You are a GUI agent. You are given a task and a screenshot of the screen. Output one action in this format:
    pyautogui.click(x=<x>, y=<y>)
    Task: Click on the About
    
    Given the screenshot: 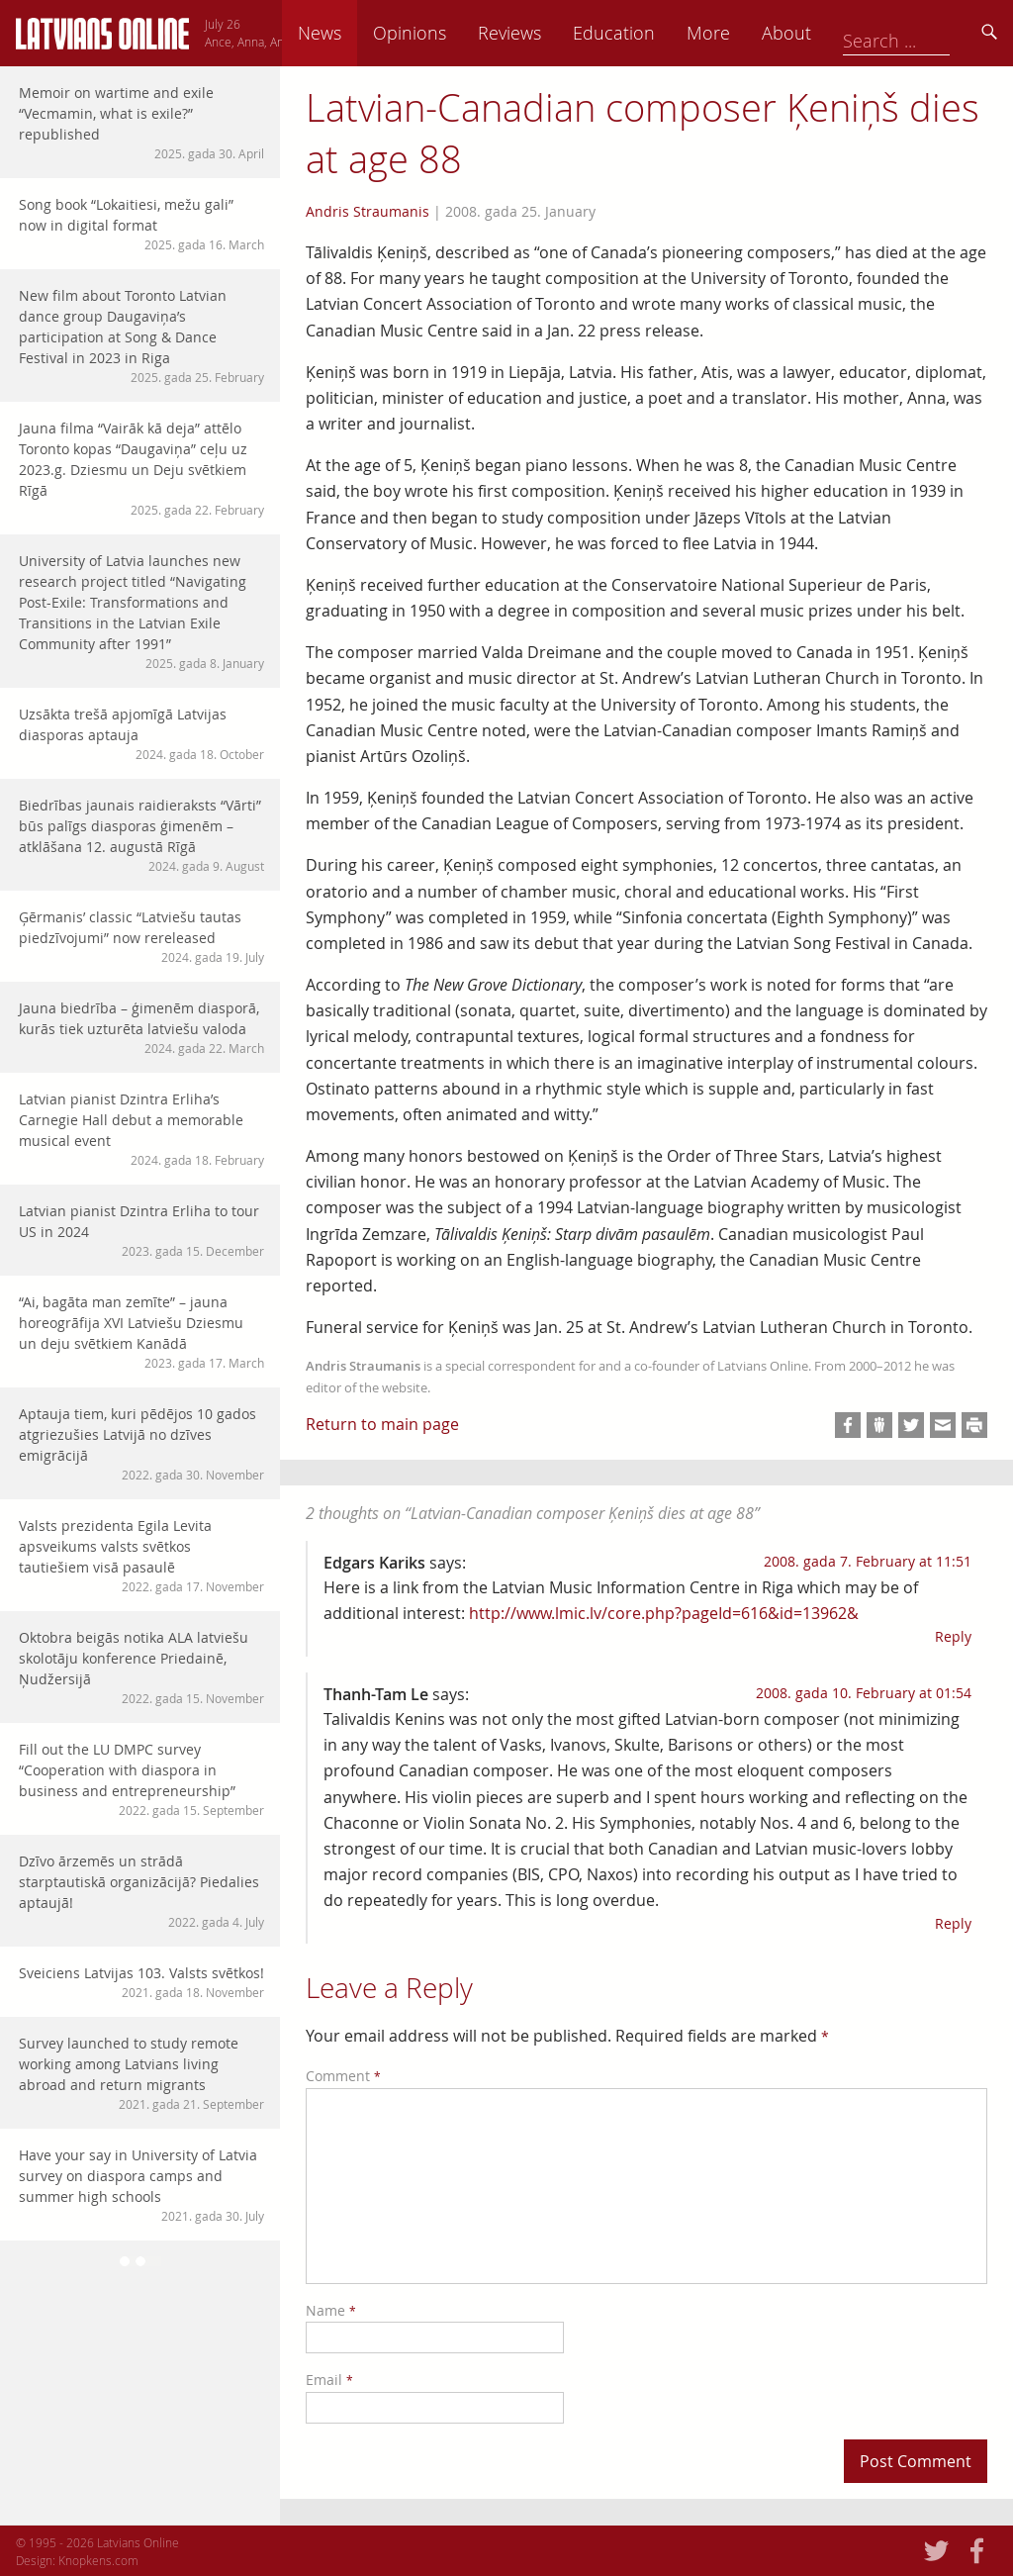 What is the action you would take?
    pyautogui.click(x=925, y=33)
    